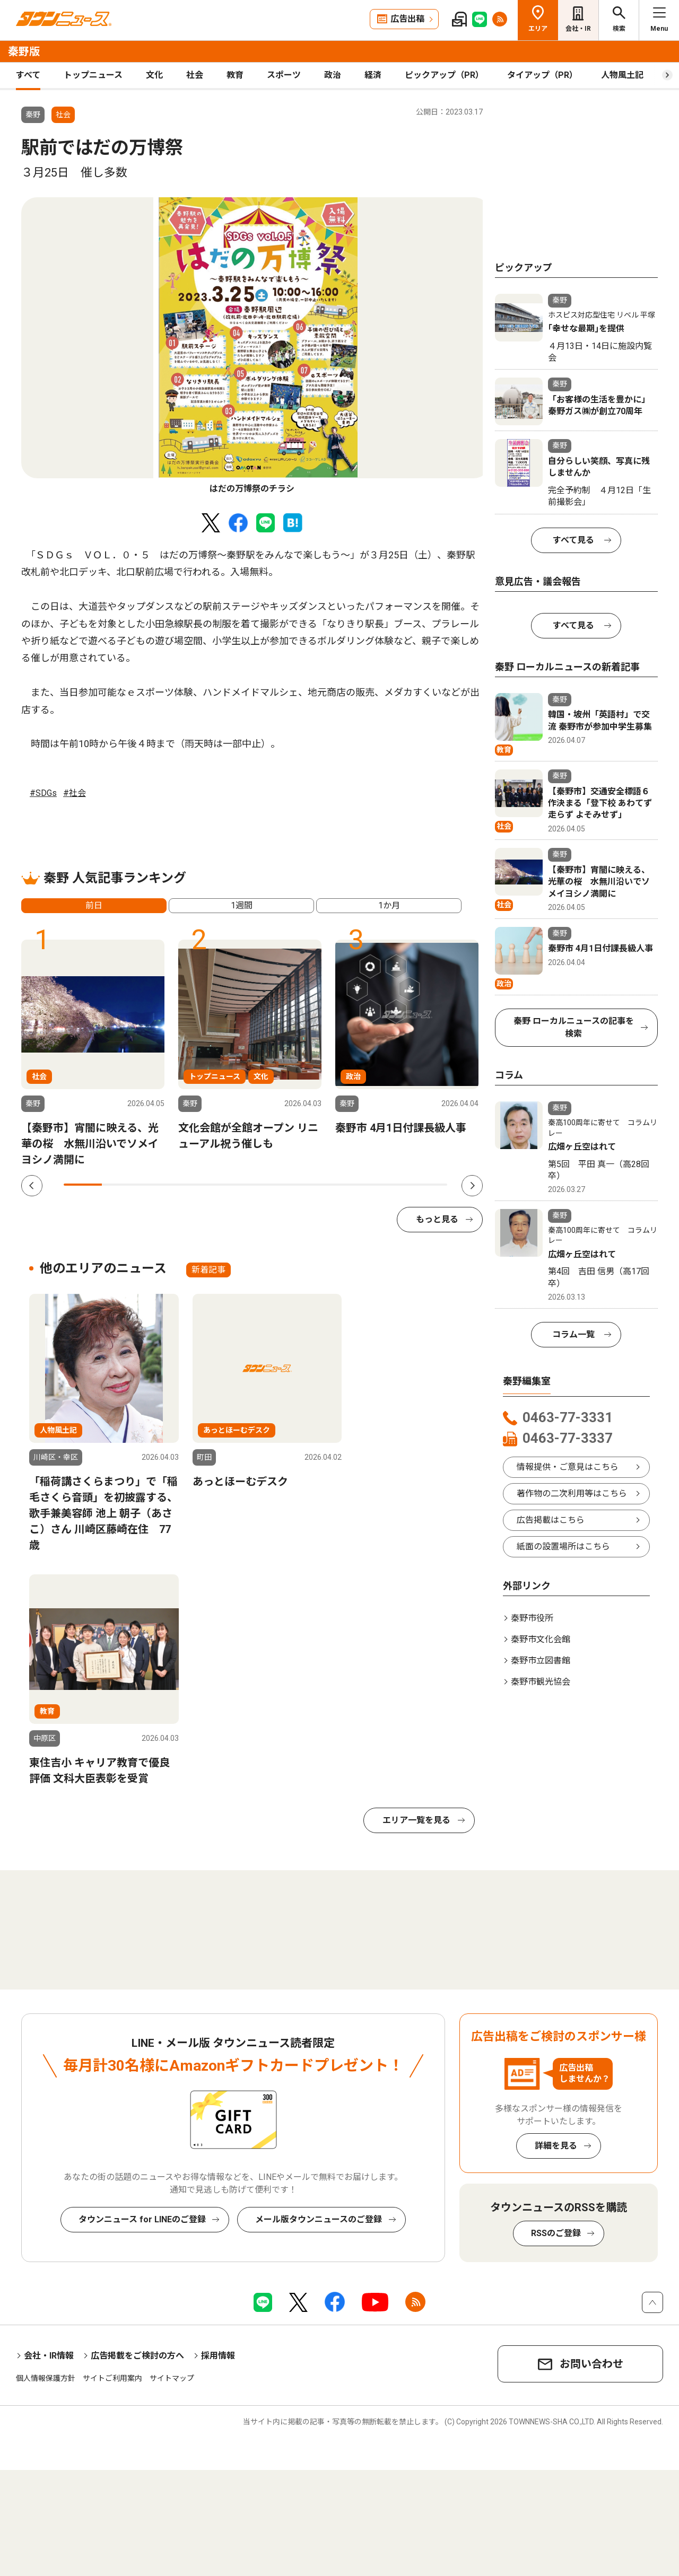 The image size is (679, 2576). Describe the element at coordinates (112, 2378) in the screenshot. I see `サイトご利用案内` at that location.